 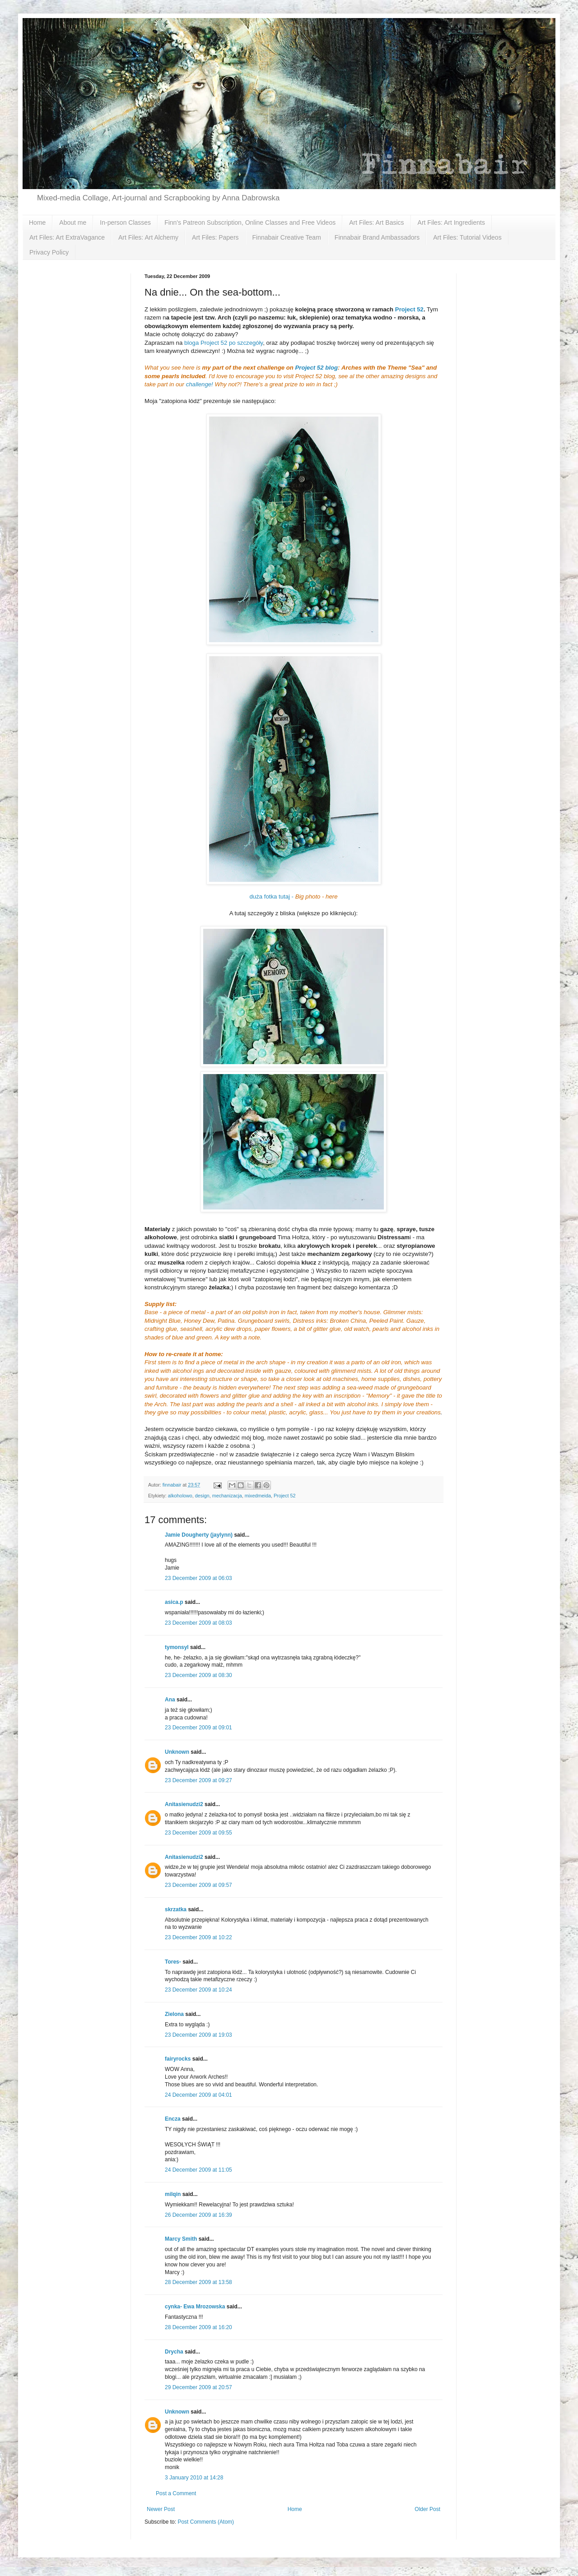 I want to click on 23 December 2009 at 09:55, so click(x=198, y=1833).